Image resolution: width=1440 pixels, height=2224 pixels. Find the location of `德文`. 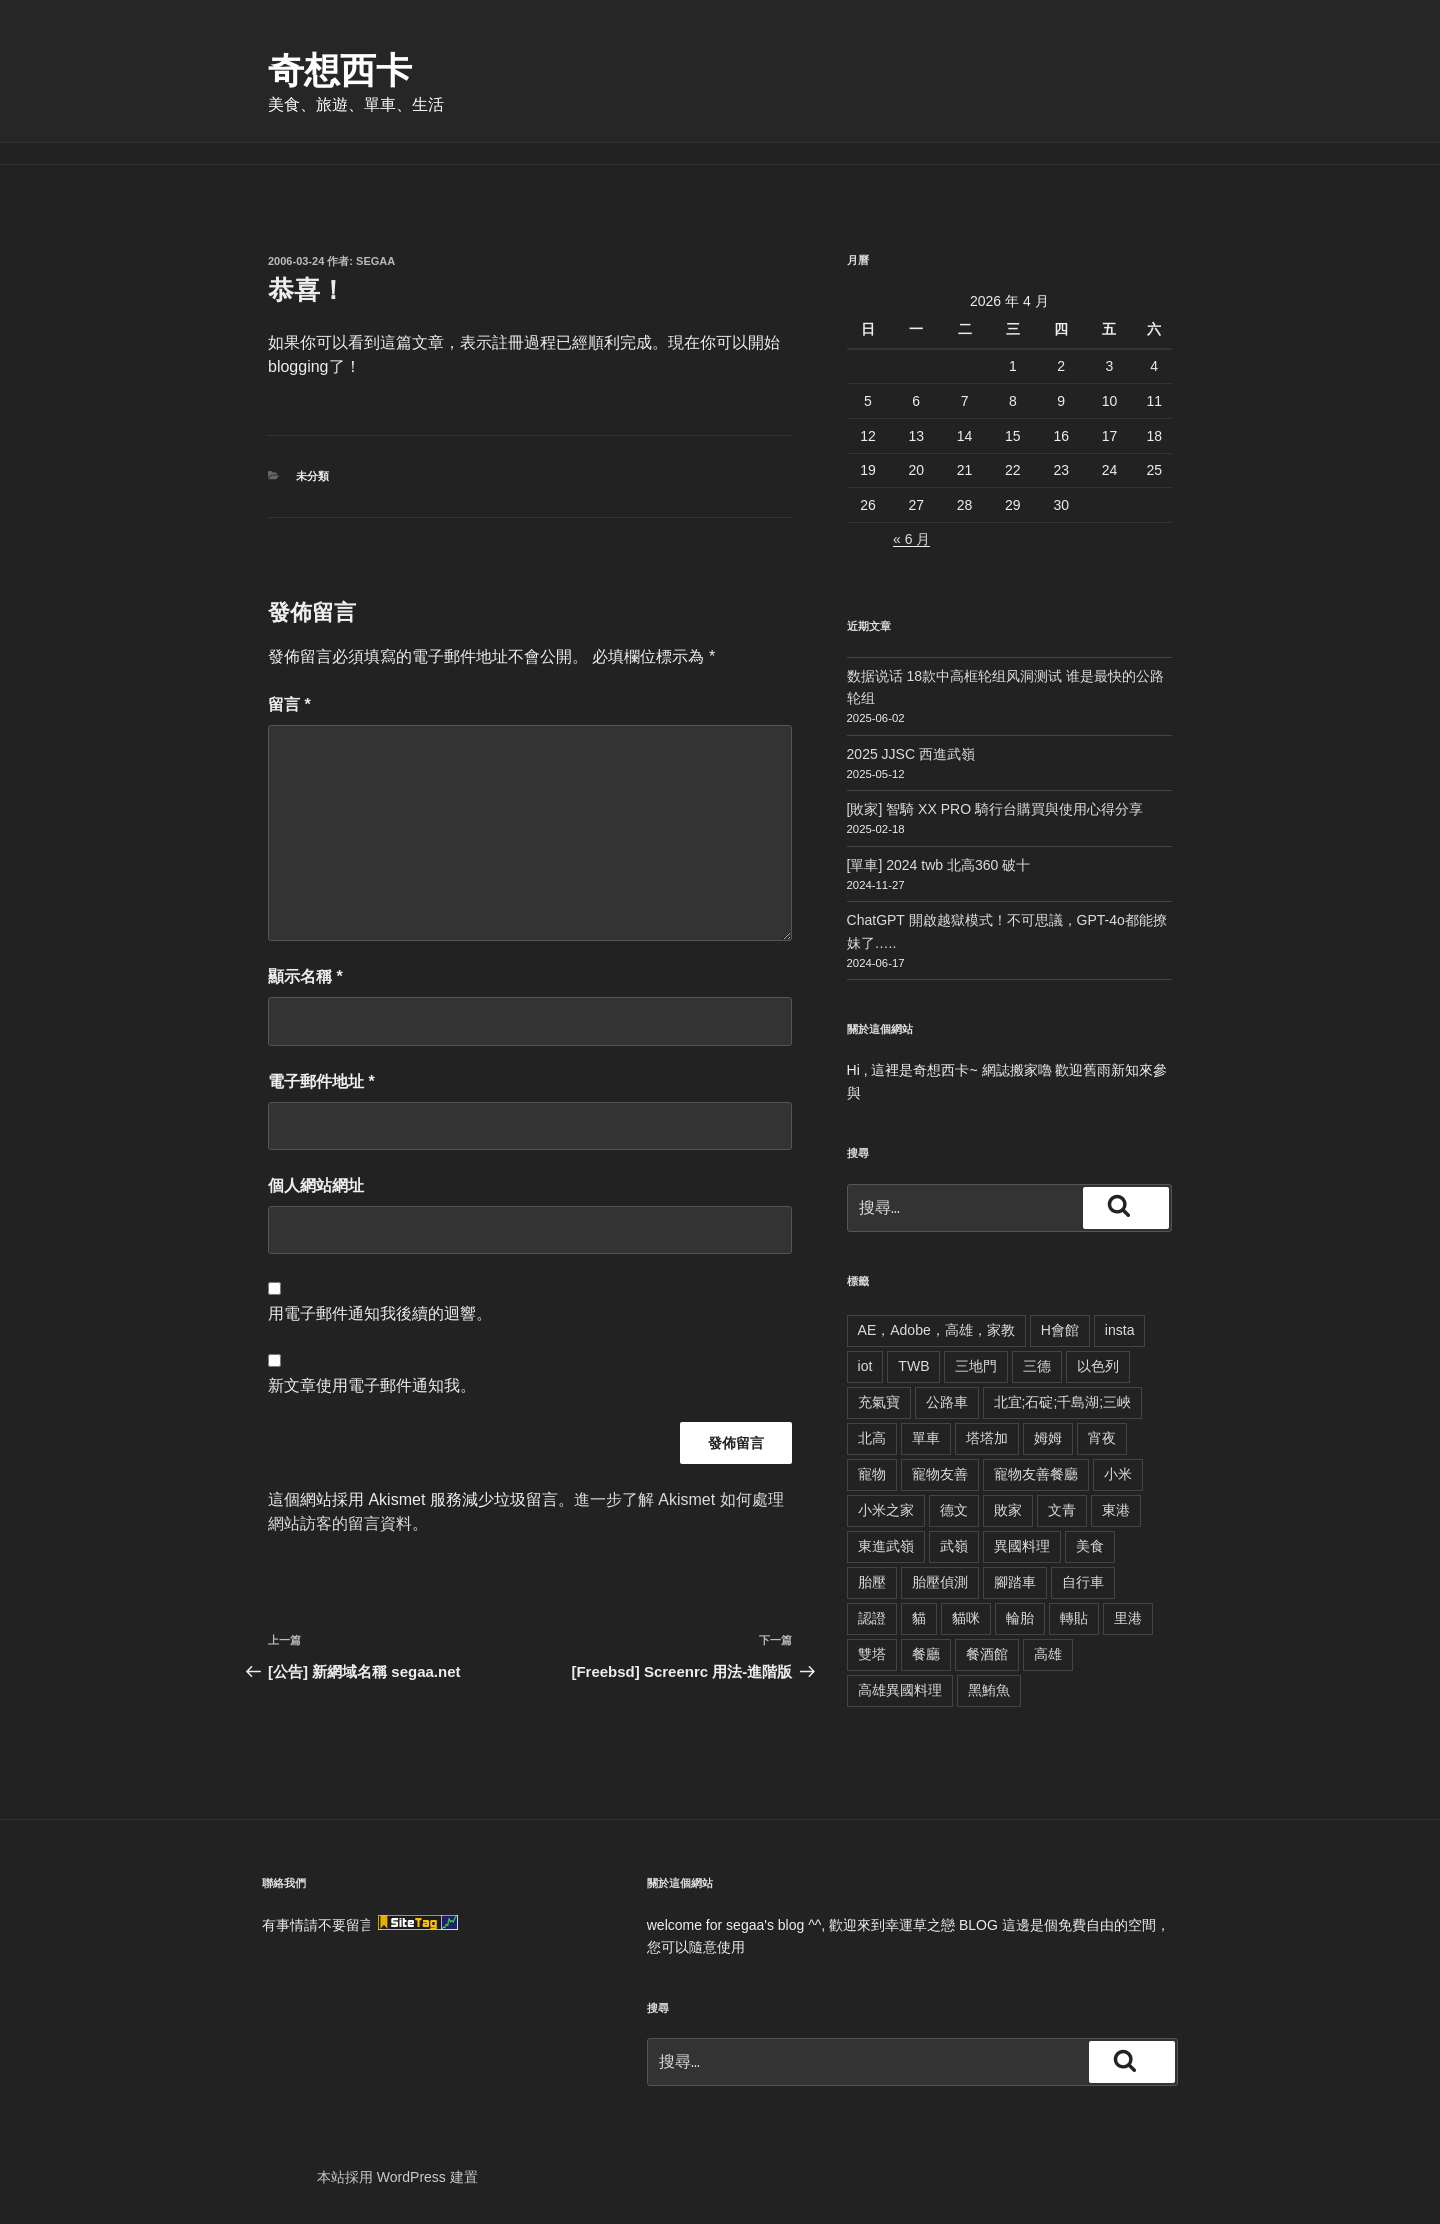

德文 is located at coordinates (954, 1510).